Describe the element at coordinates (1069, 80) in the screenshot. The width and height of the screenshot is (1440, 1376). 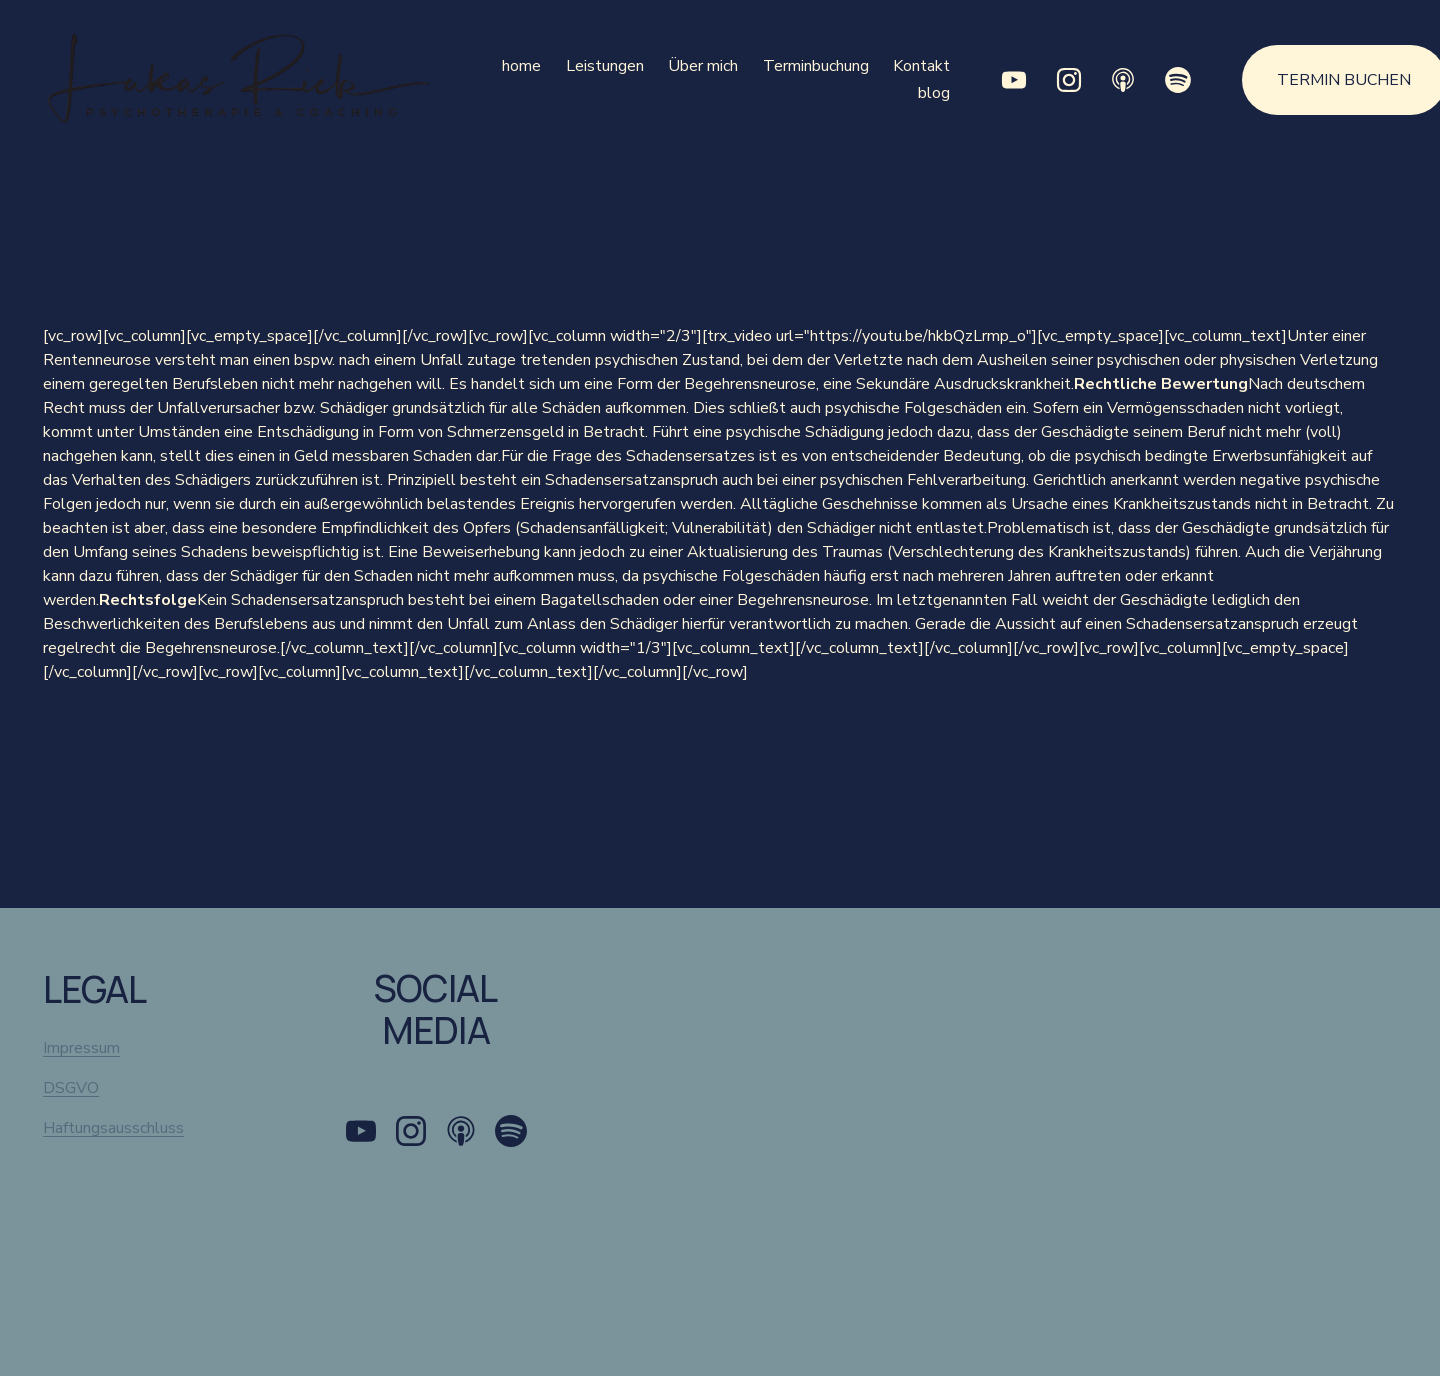
I see `[Instagram]` at that location.